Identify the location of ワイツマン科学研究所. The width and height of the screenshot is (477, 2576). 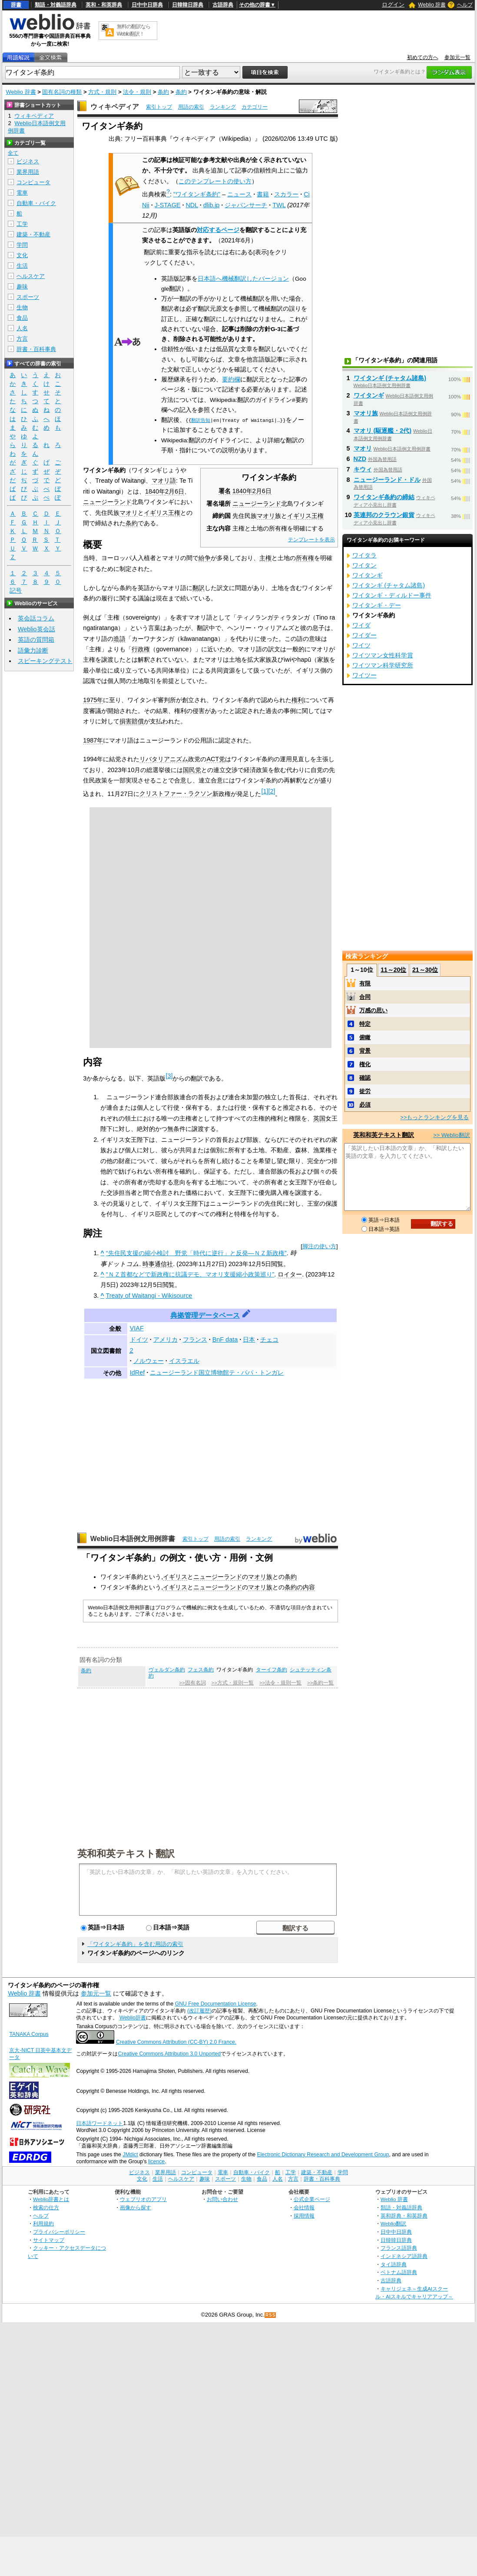
(382, 665).